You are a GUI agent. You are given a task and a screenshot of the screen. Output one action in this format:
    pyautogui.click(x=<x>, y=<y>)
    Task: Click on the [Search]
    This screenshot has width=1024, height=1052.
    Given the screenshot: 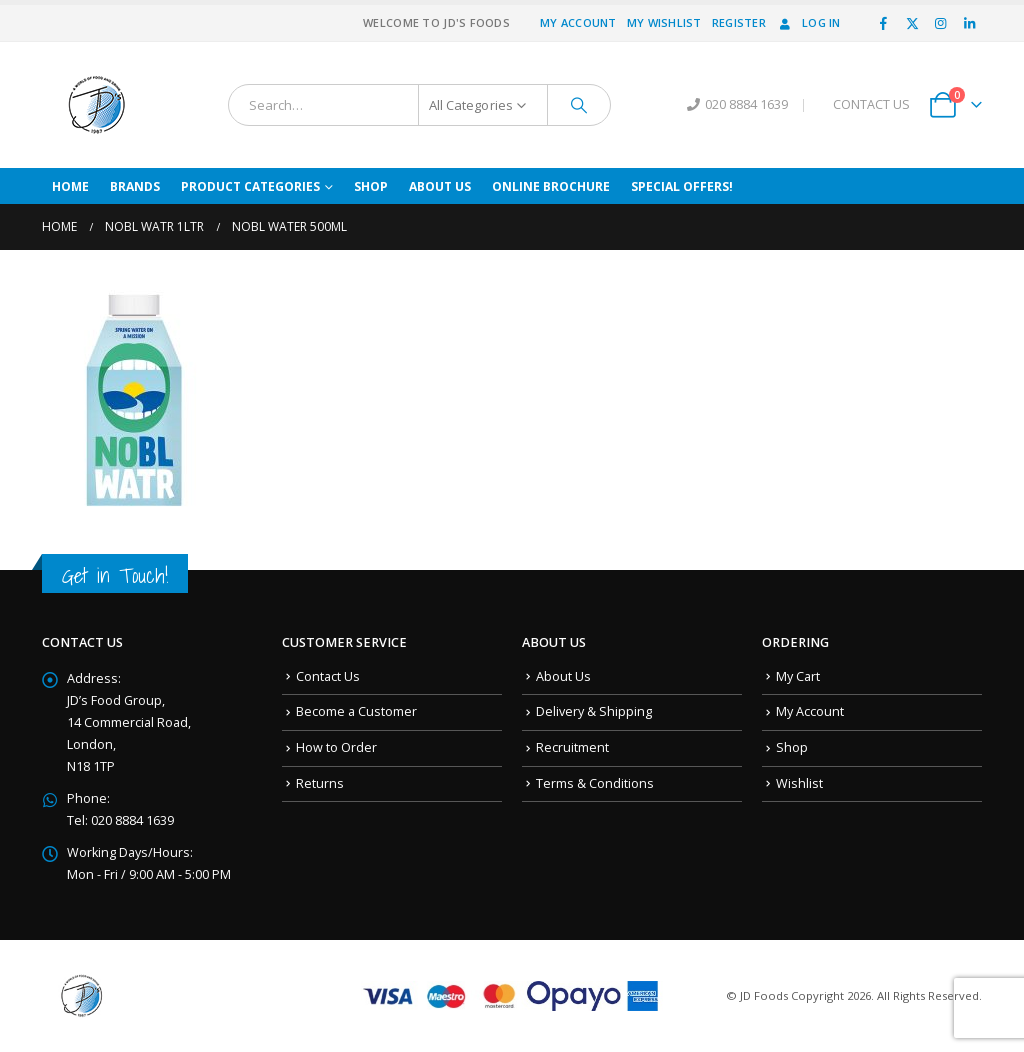 What is the action you would take?
    pyautogui.click(x=579, y=105)
    